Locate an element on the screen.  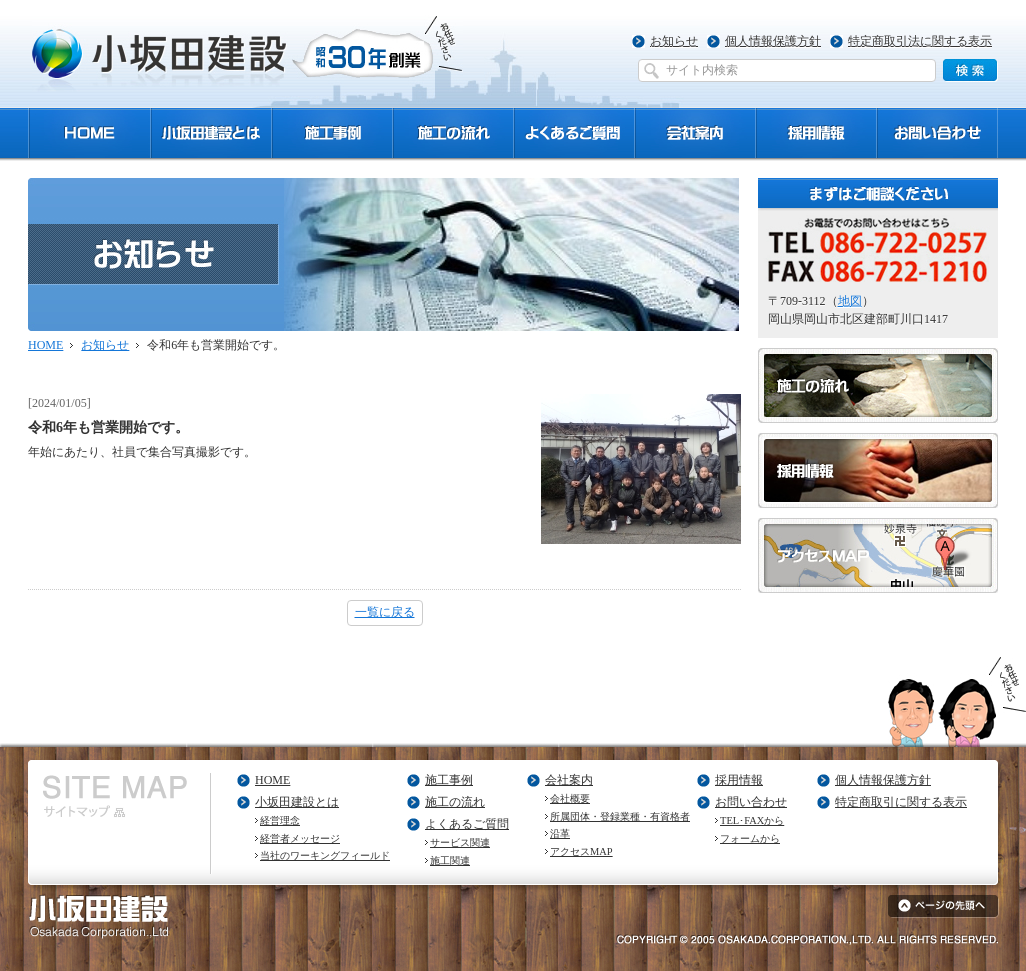
サービス関連 is located at coordinates (460, 842).